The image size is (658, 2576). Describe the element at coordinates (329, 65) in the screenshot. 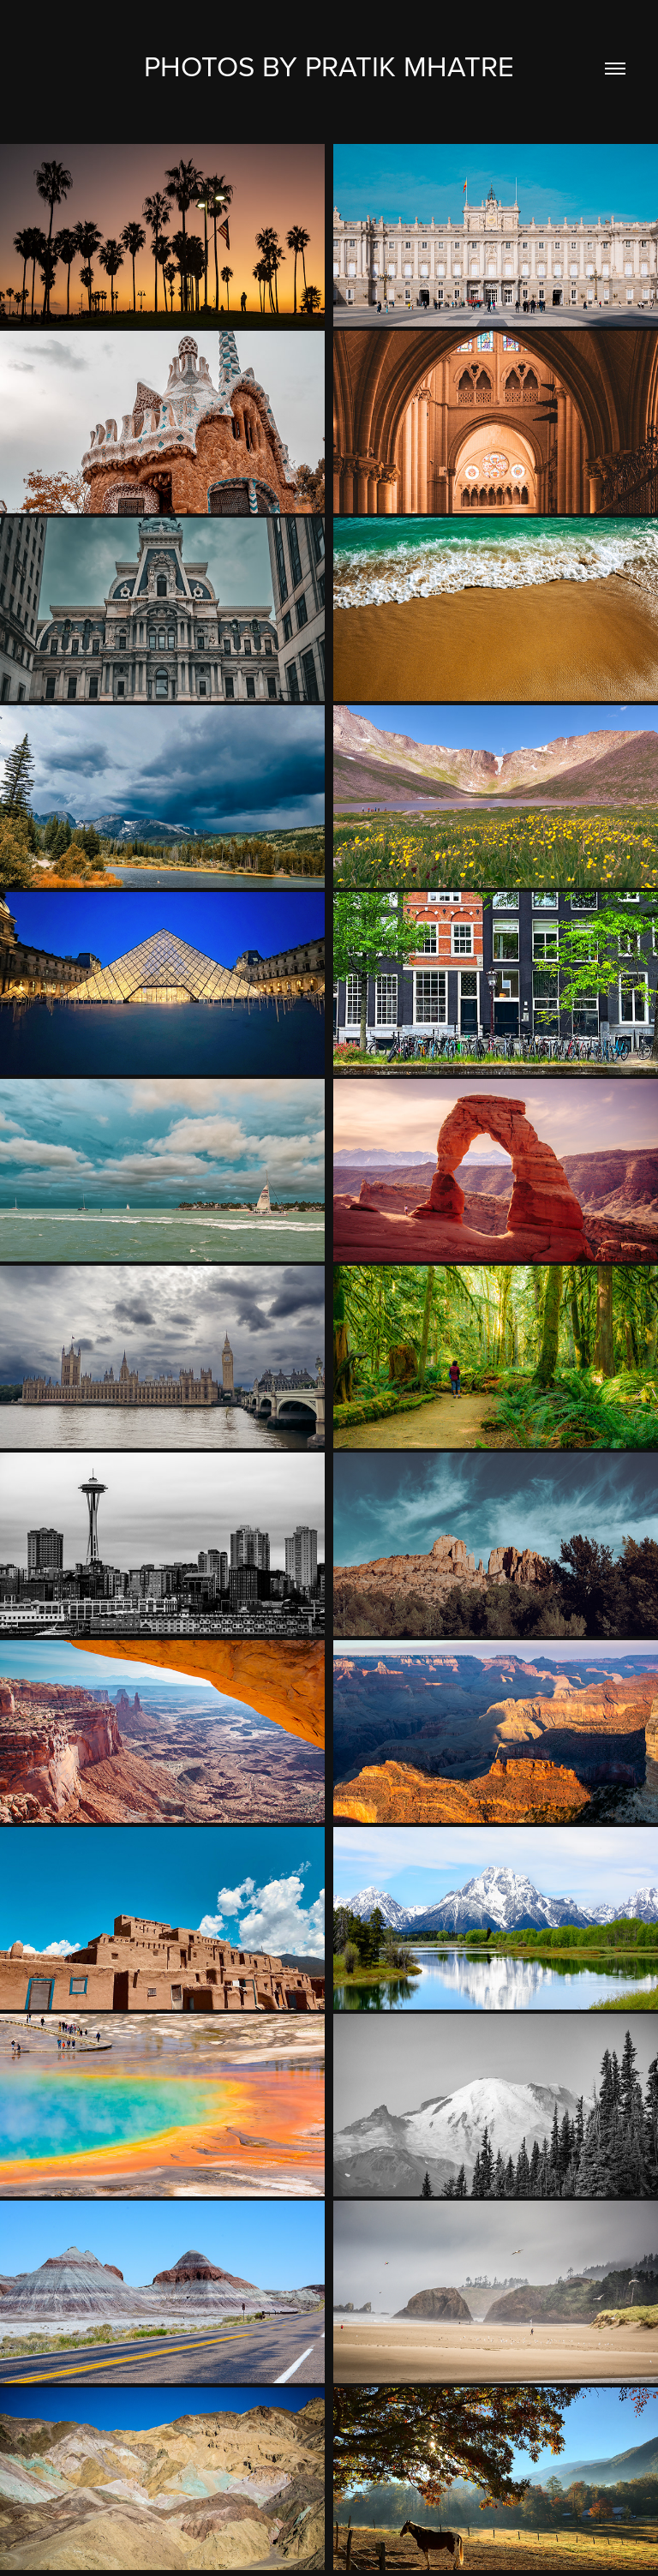

I see `Photos by Pratik Mhatre` at that location.